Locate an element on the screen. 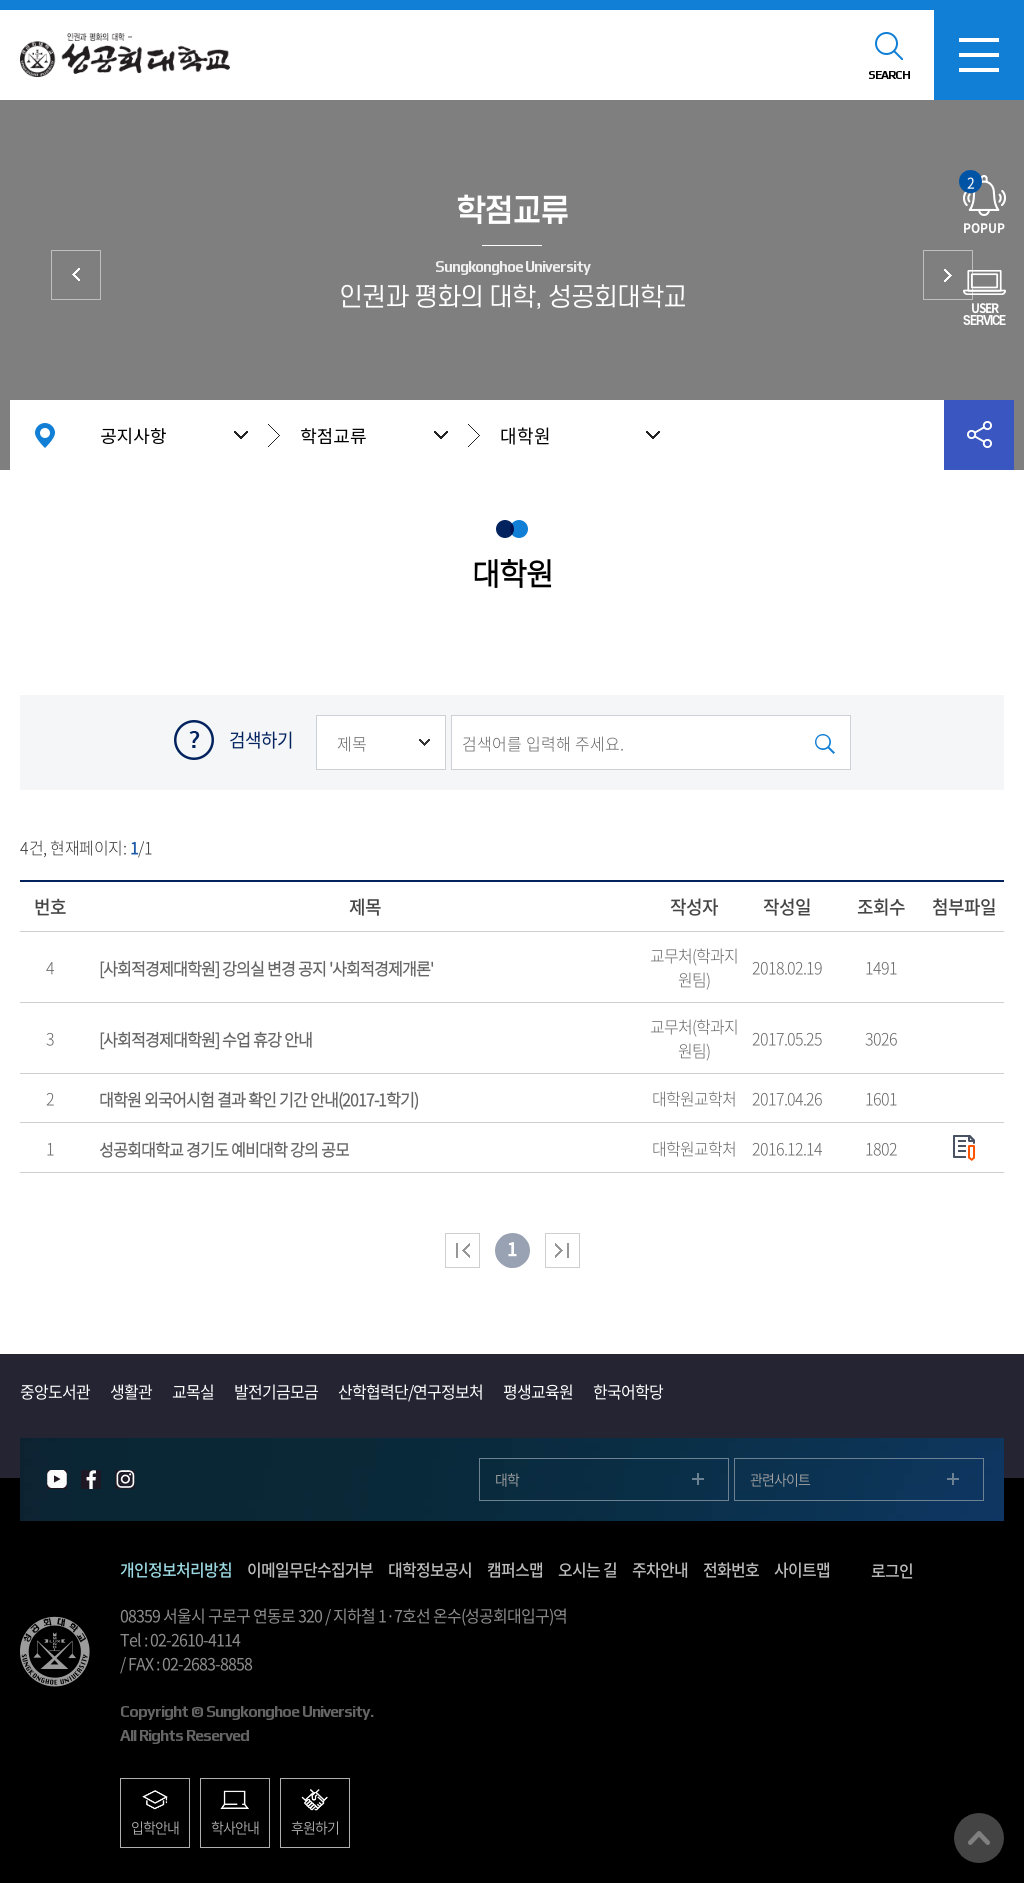 The width and height of the screenshot is (1024, 1883). 공유하기 is located at coordinates (979, 435).